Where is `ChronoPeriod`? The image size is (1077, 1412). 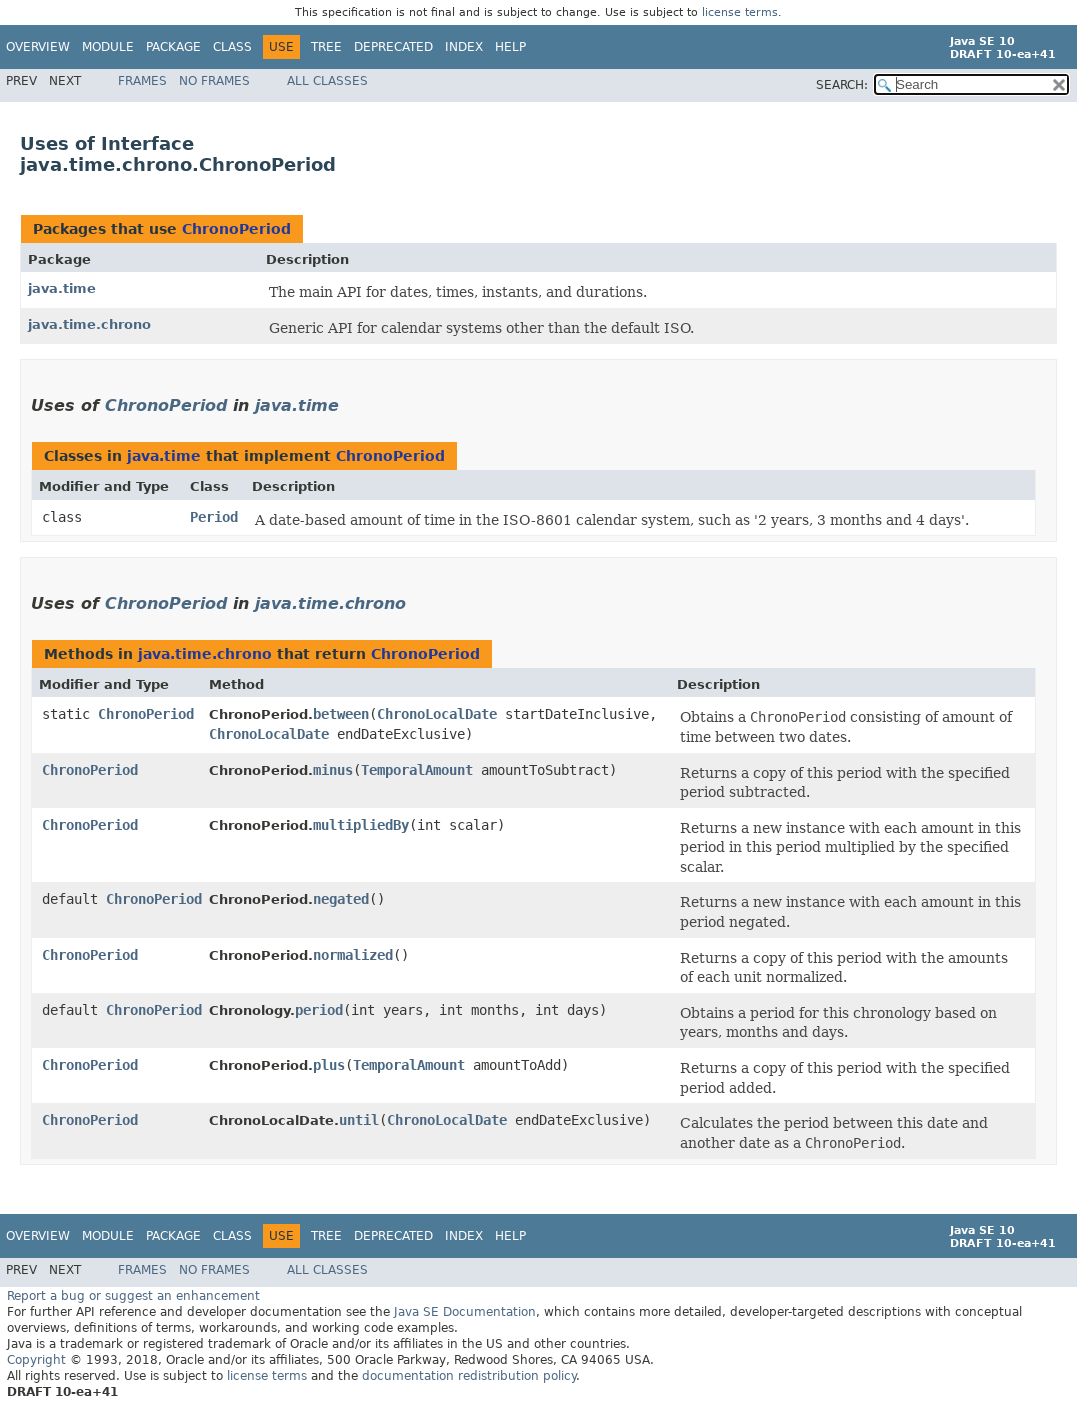 ChronoPeriod is located at coordinates (236, 229).